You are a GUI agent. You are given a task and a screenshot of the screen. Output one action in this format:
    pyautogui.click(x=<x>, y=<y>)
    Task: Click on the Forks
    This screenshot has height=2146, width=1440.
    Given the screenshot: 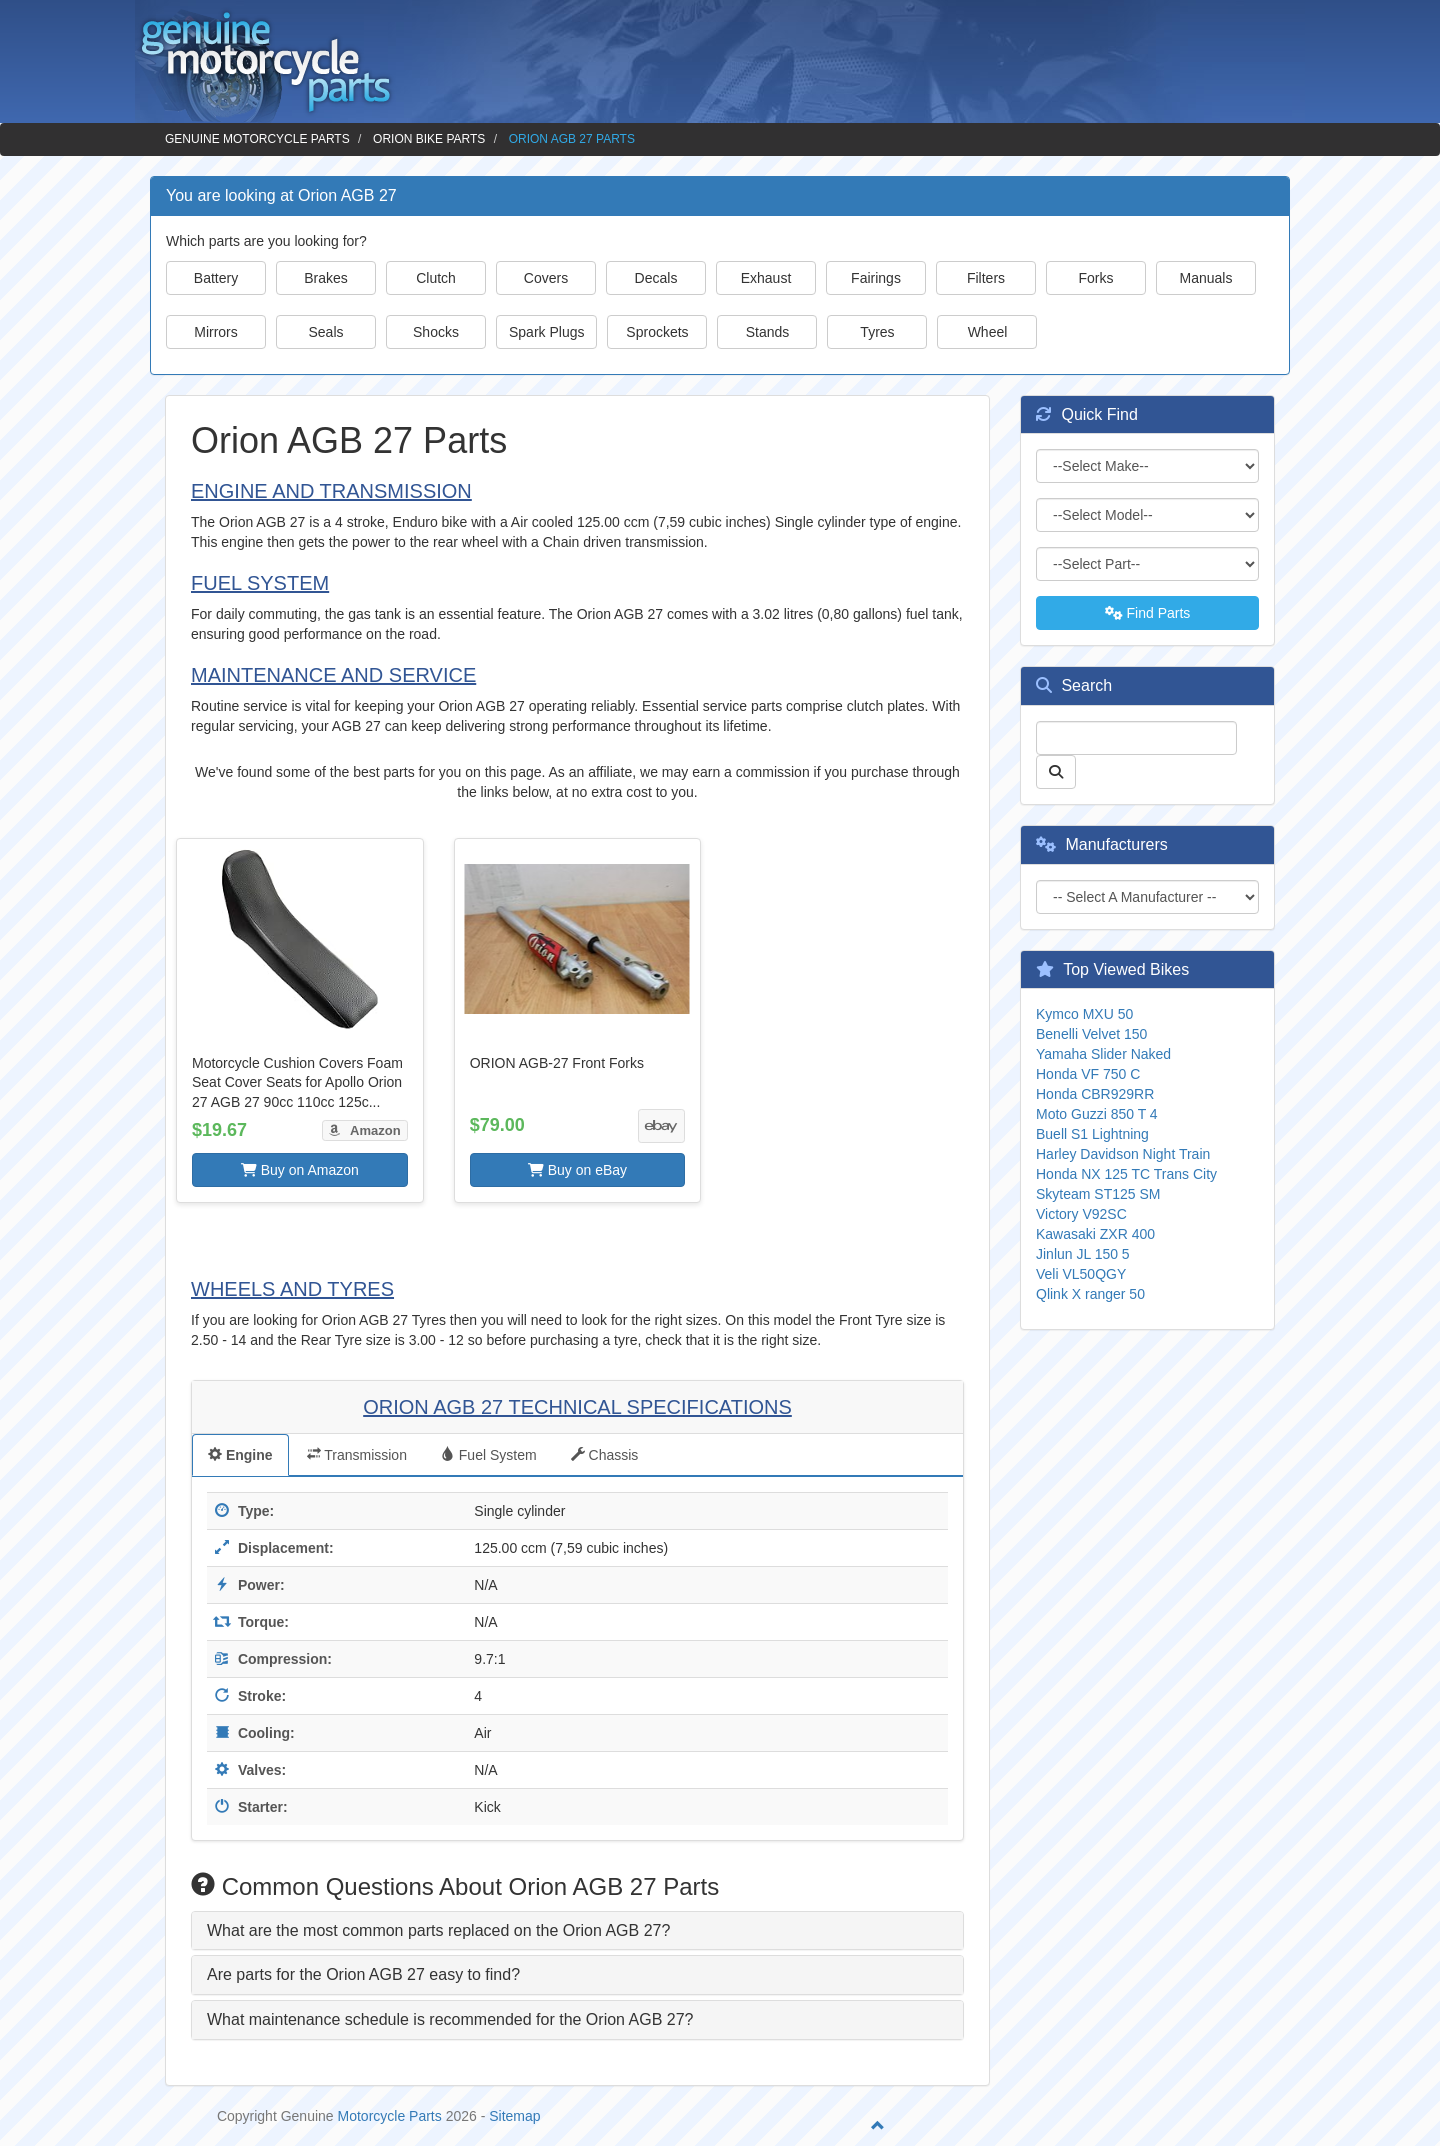 What is the action you would take?
    pyautogui.click(x=1096, y=278)
    